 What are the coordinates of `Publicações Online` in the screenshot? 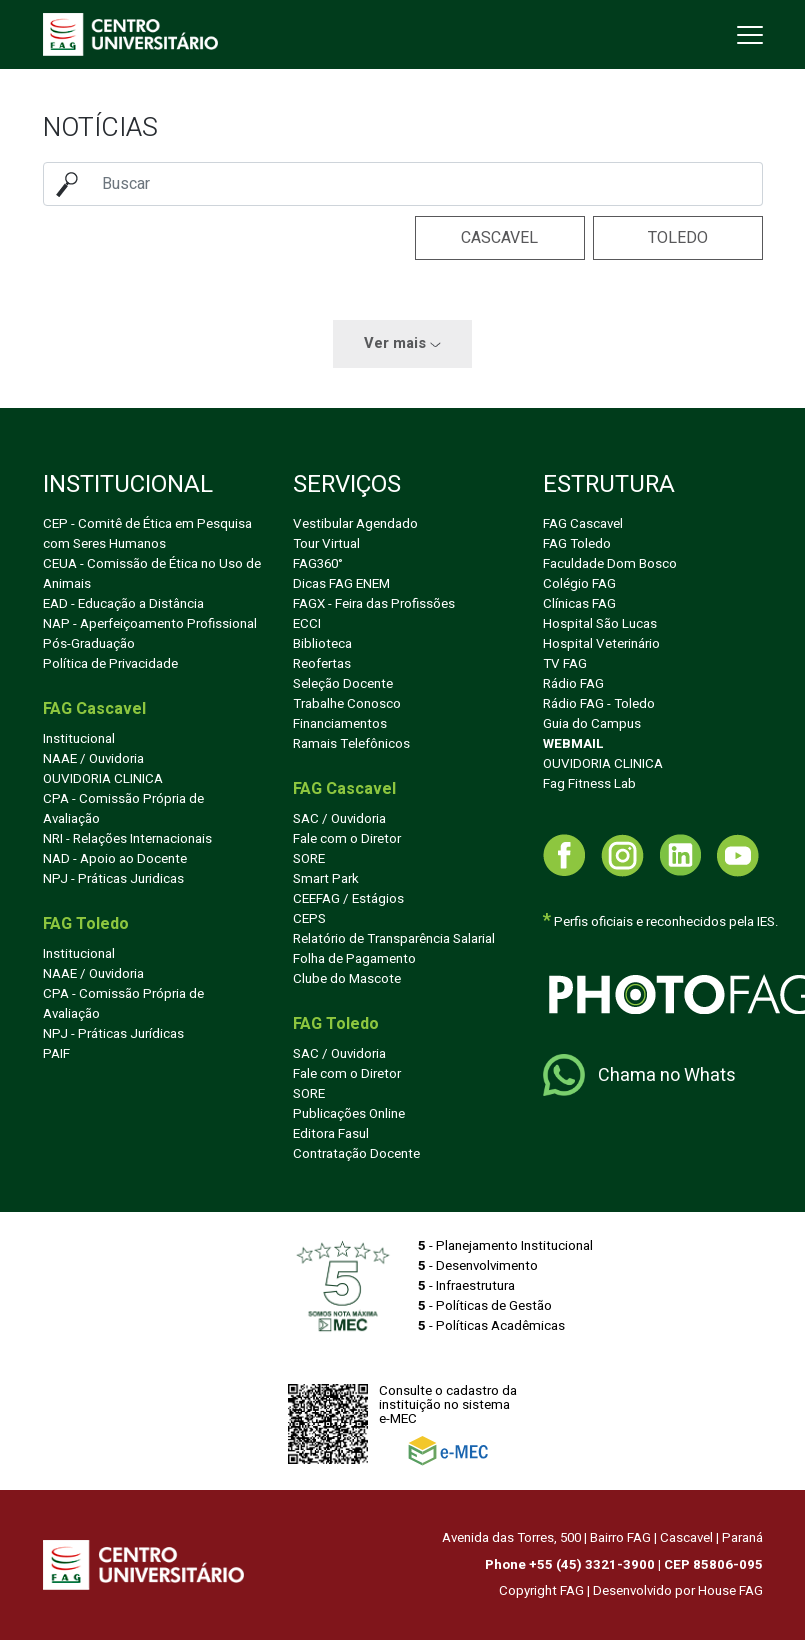 It's located at (349, 1114).